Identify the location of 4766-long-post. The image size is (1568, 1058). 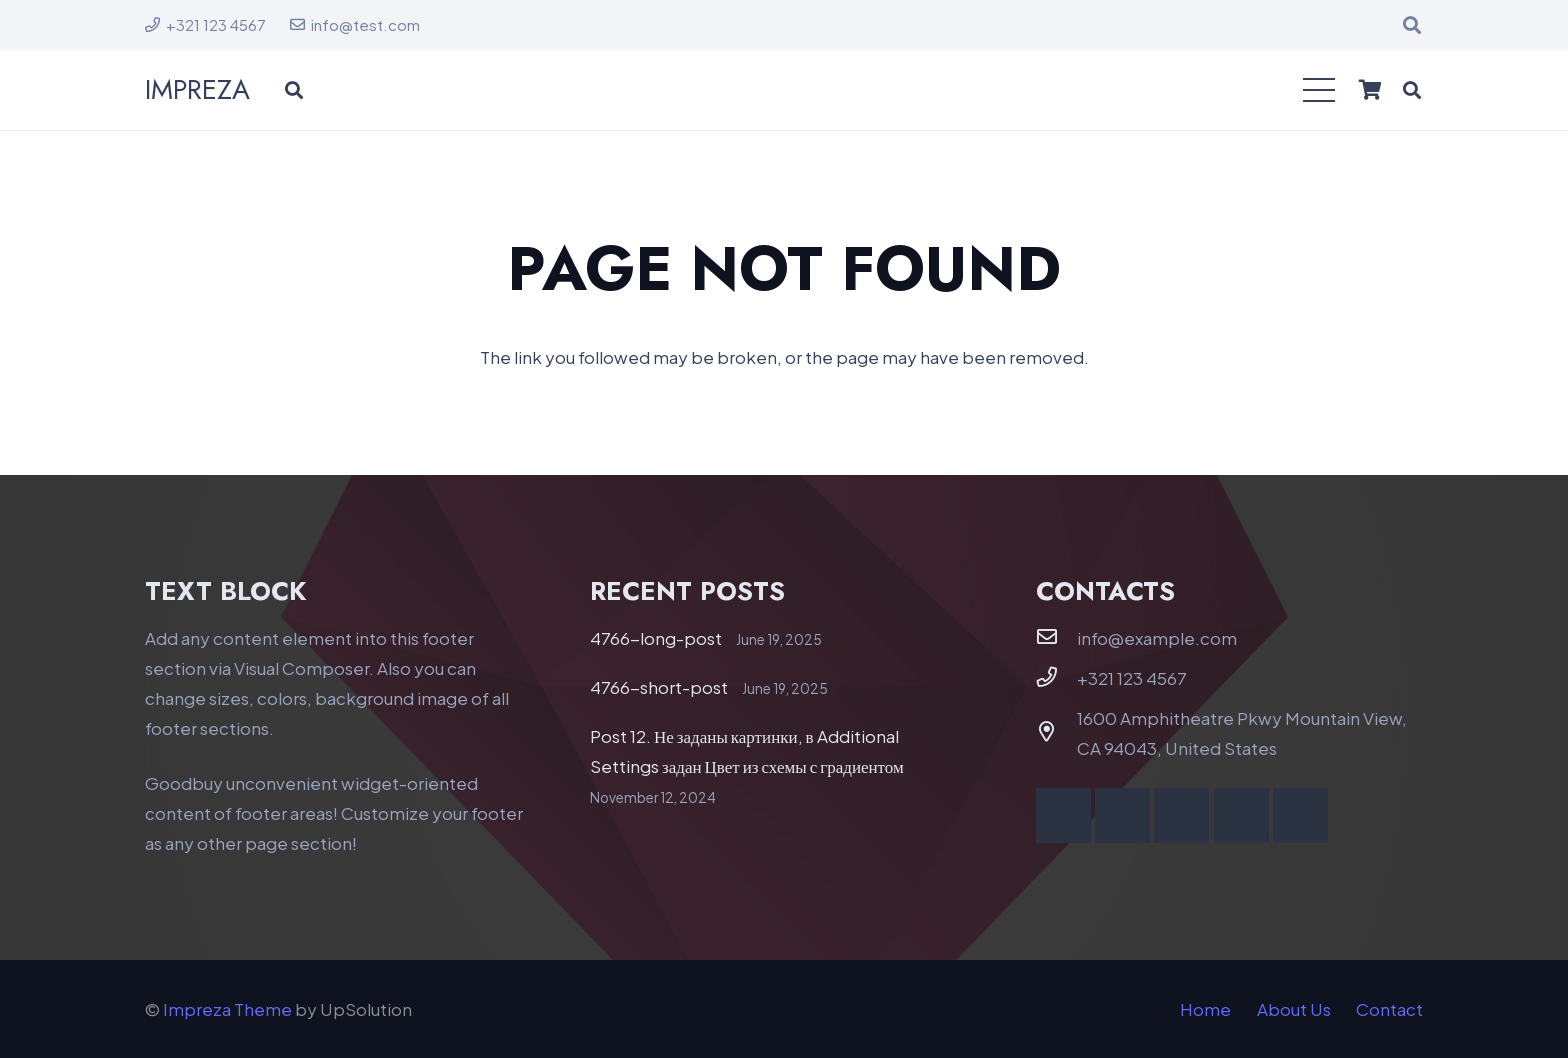
(656, 638).